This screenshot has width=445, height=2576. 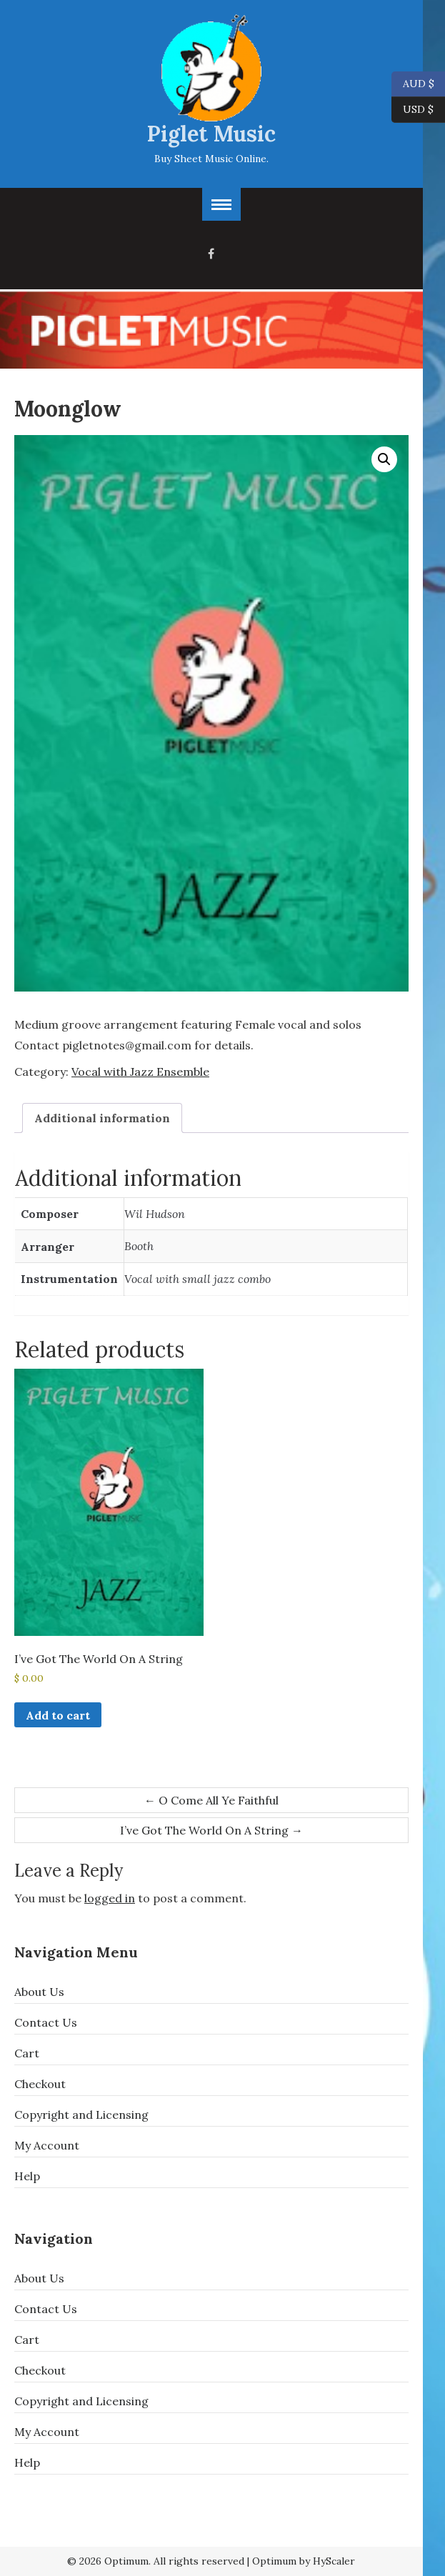 What do you see at coordinates (81, 2114) in the screenshot?
I see `Copyright and Licensing` at bounding box center [81, 2114].